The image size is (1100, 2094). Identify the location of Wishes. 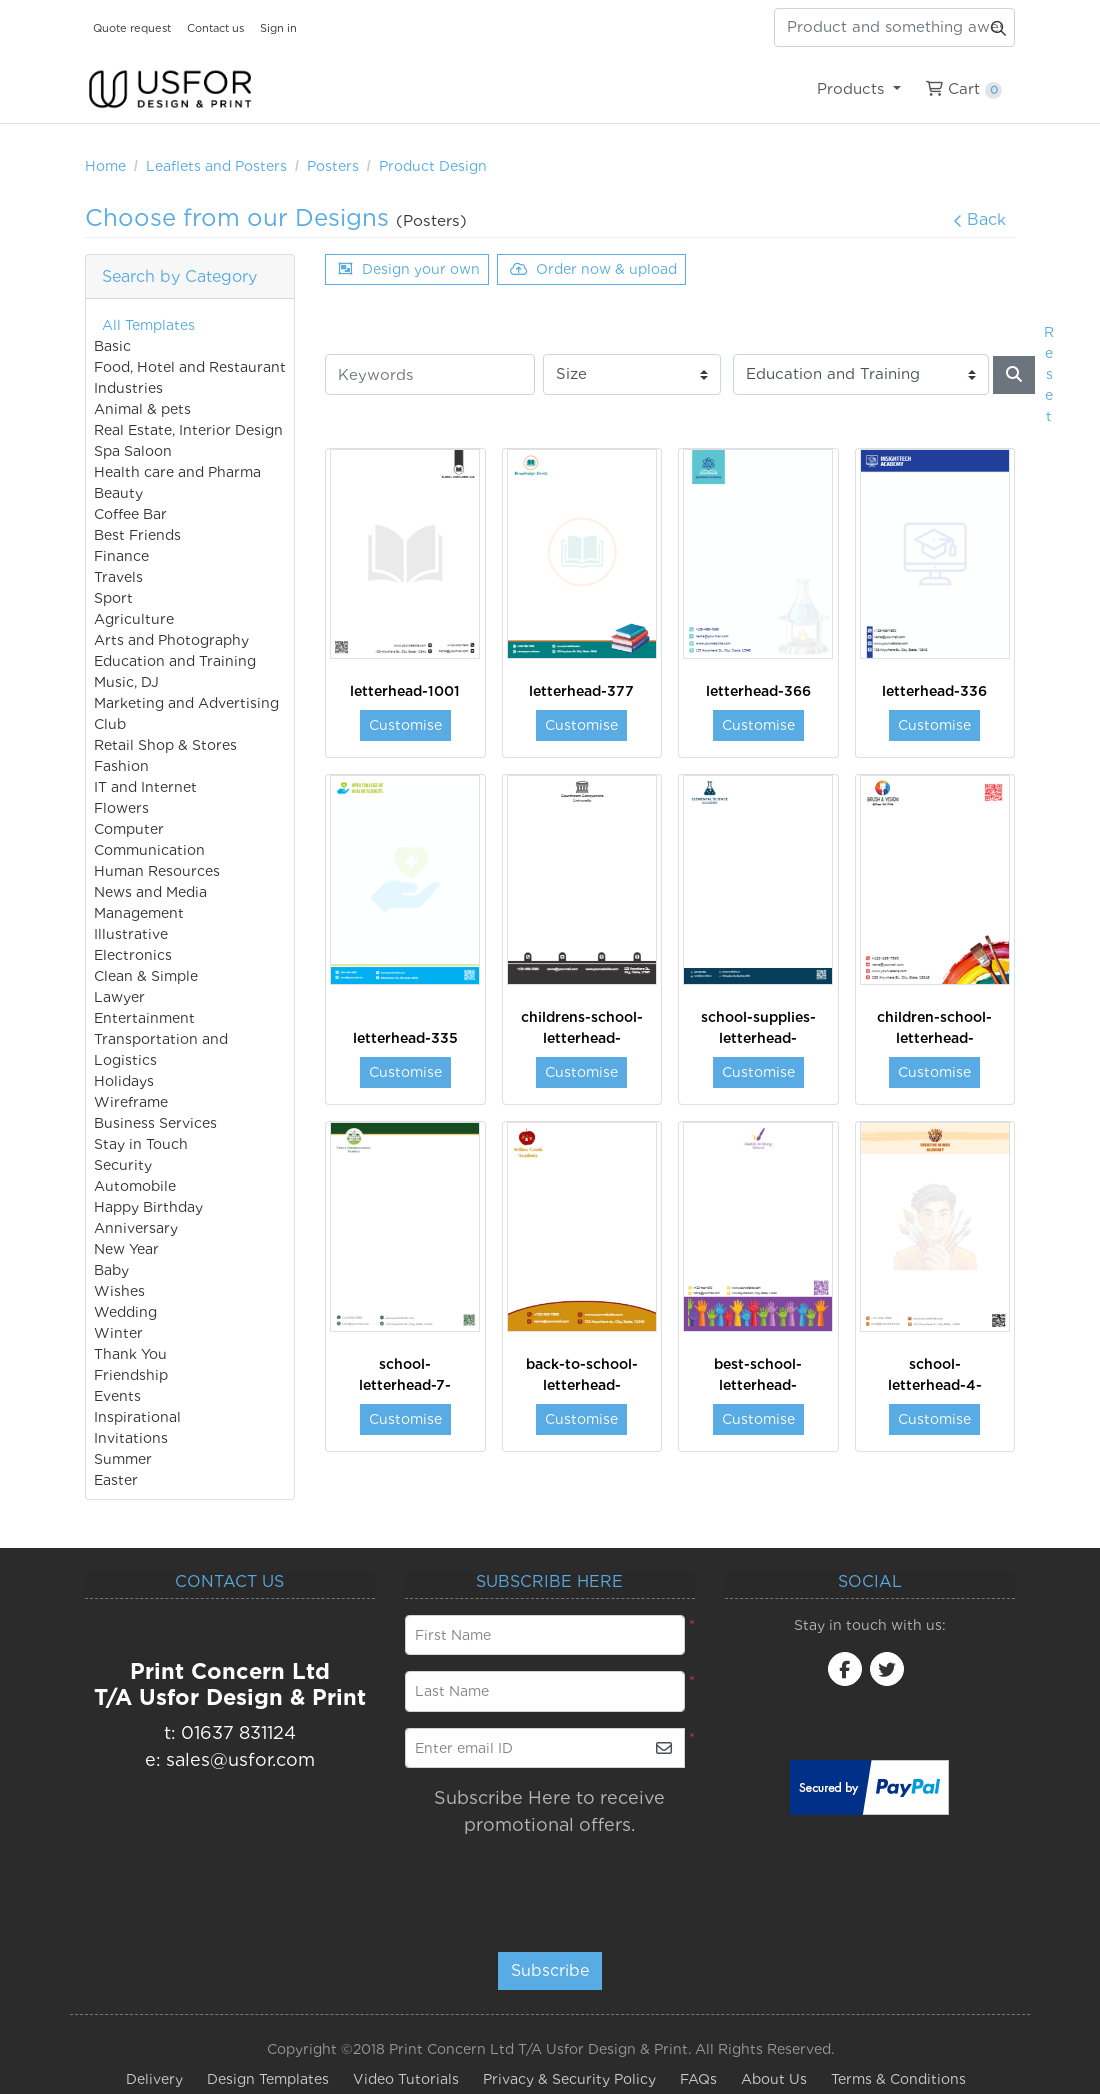
(119, 1291).